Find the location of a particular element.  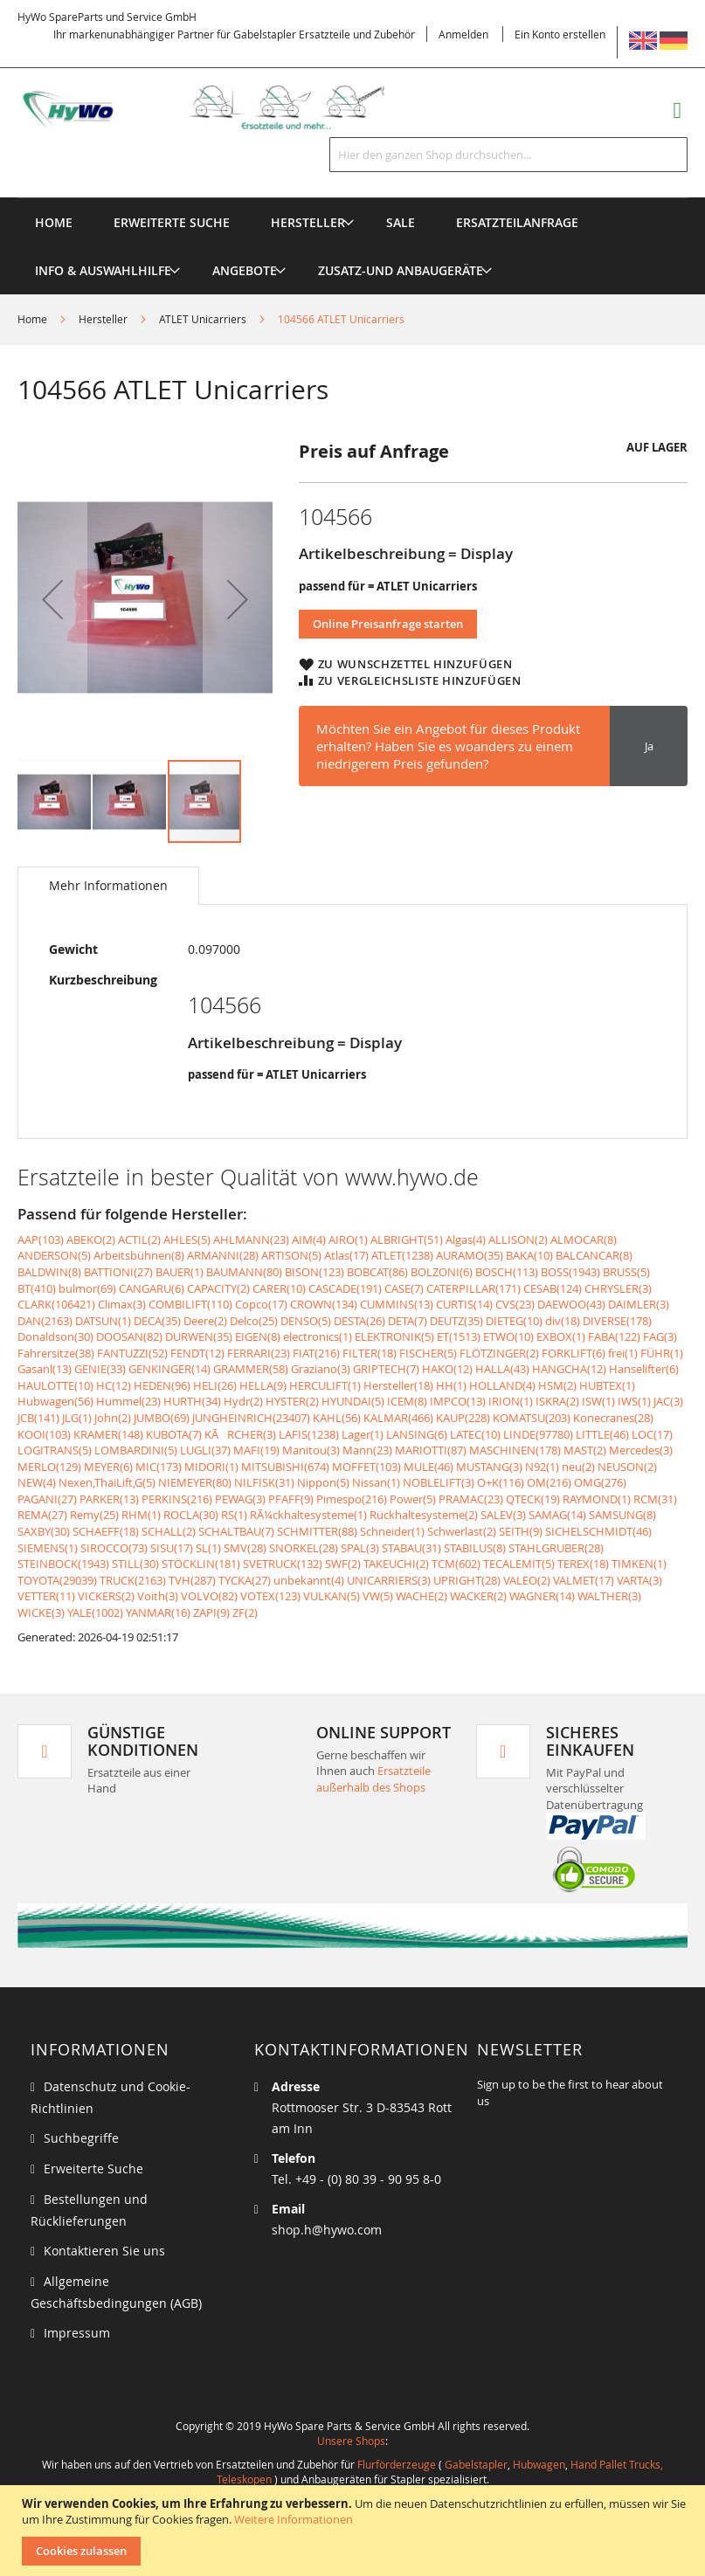

BAUMANN(80) is located at coordinates (244, 1272).